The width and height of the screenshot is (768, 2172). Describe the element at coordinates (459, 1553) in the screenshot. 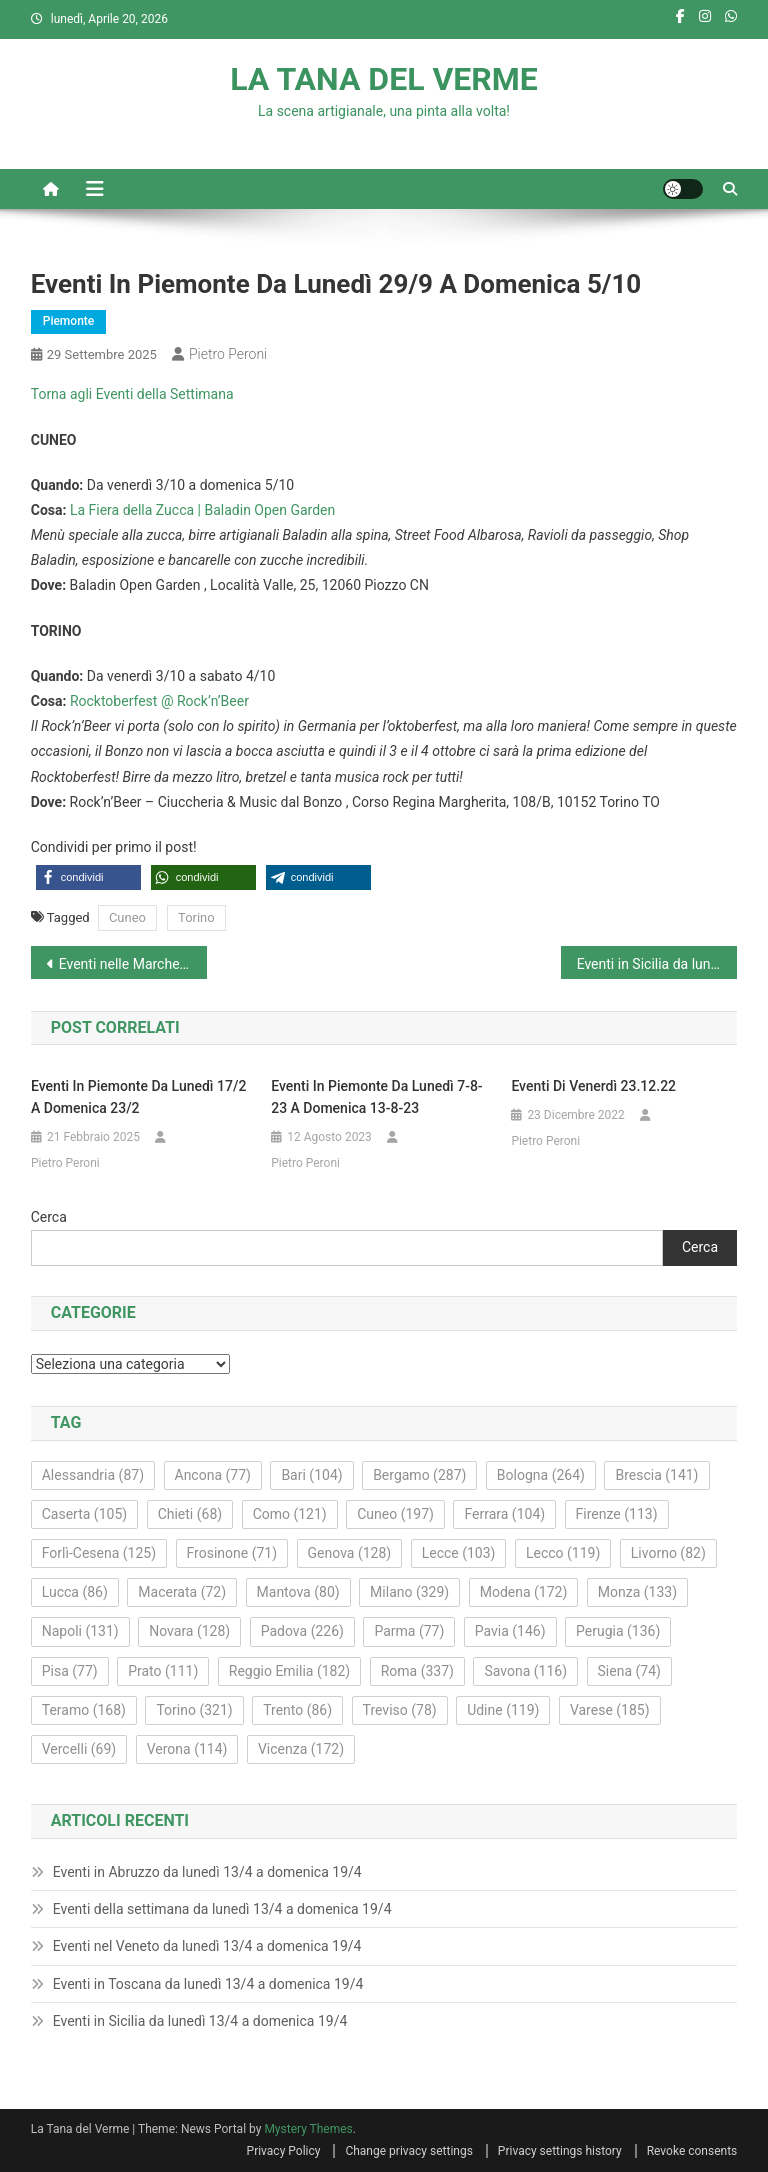

I see `Lecce [Lecce (103 elementi)]` at that location.